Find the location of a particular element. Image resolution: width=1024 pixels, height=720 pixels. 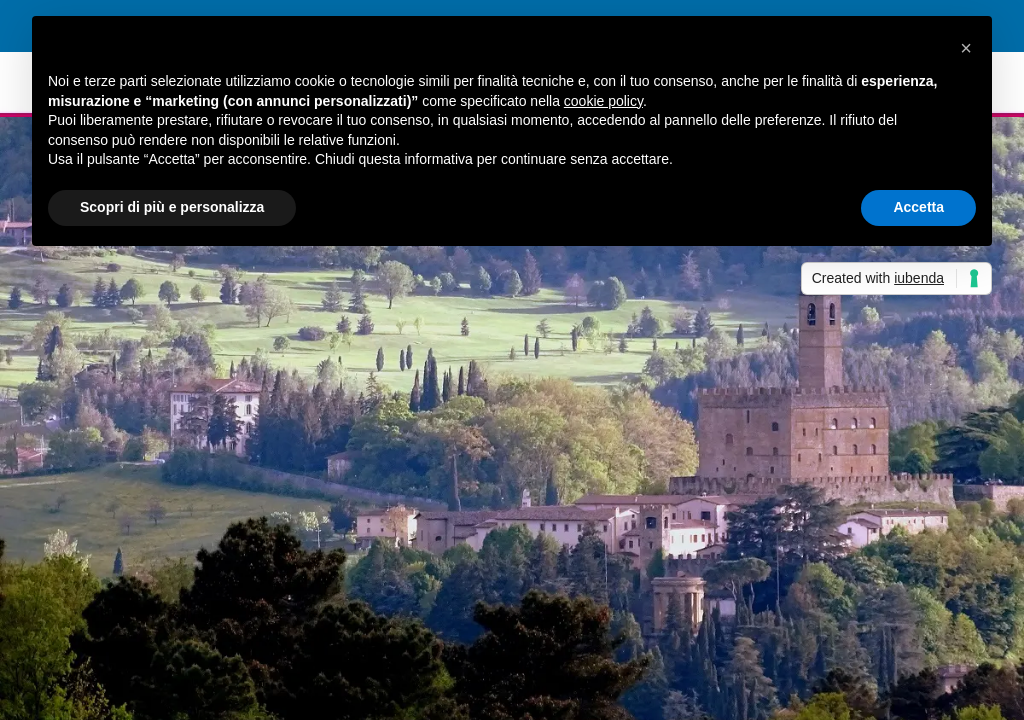

cookie policy [button] is located at coordinates (603, 101).